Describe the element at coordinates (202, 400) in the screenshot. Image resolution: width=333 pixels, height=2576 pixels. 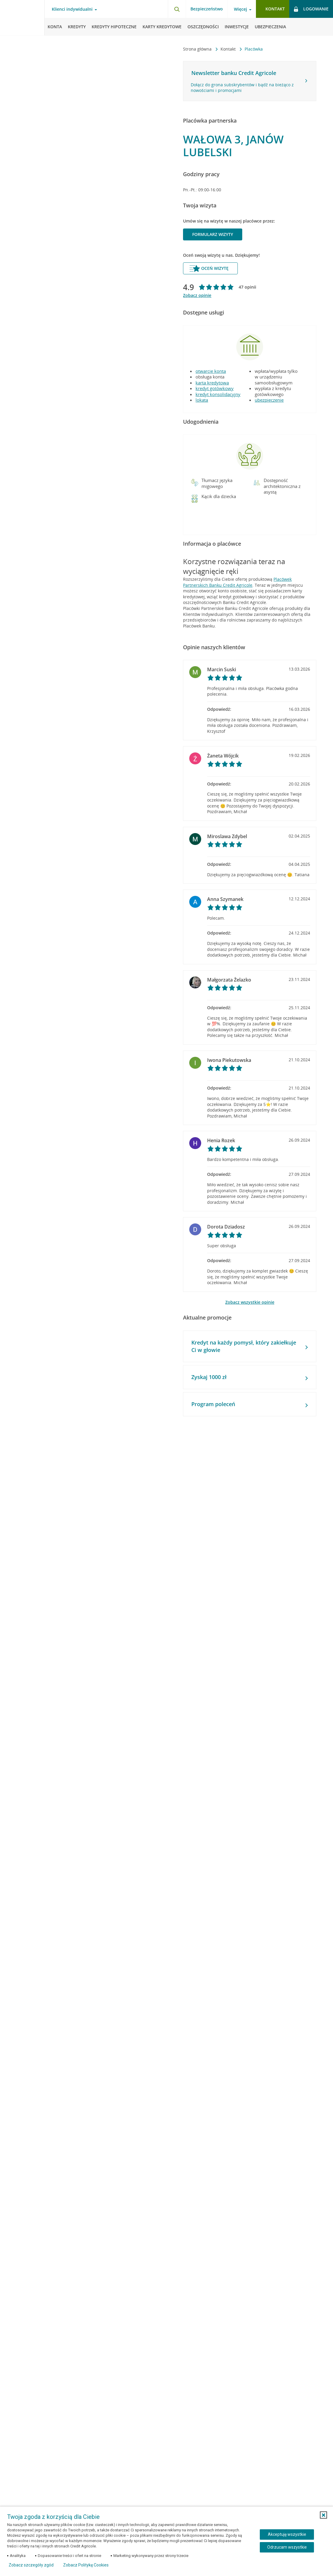
I see `lokata` at that location.